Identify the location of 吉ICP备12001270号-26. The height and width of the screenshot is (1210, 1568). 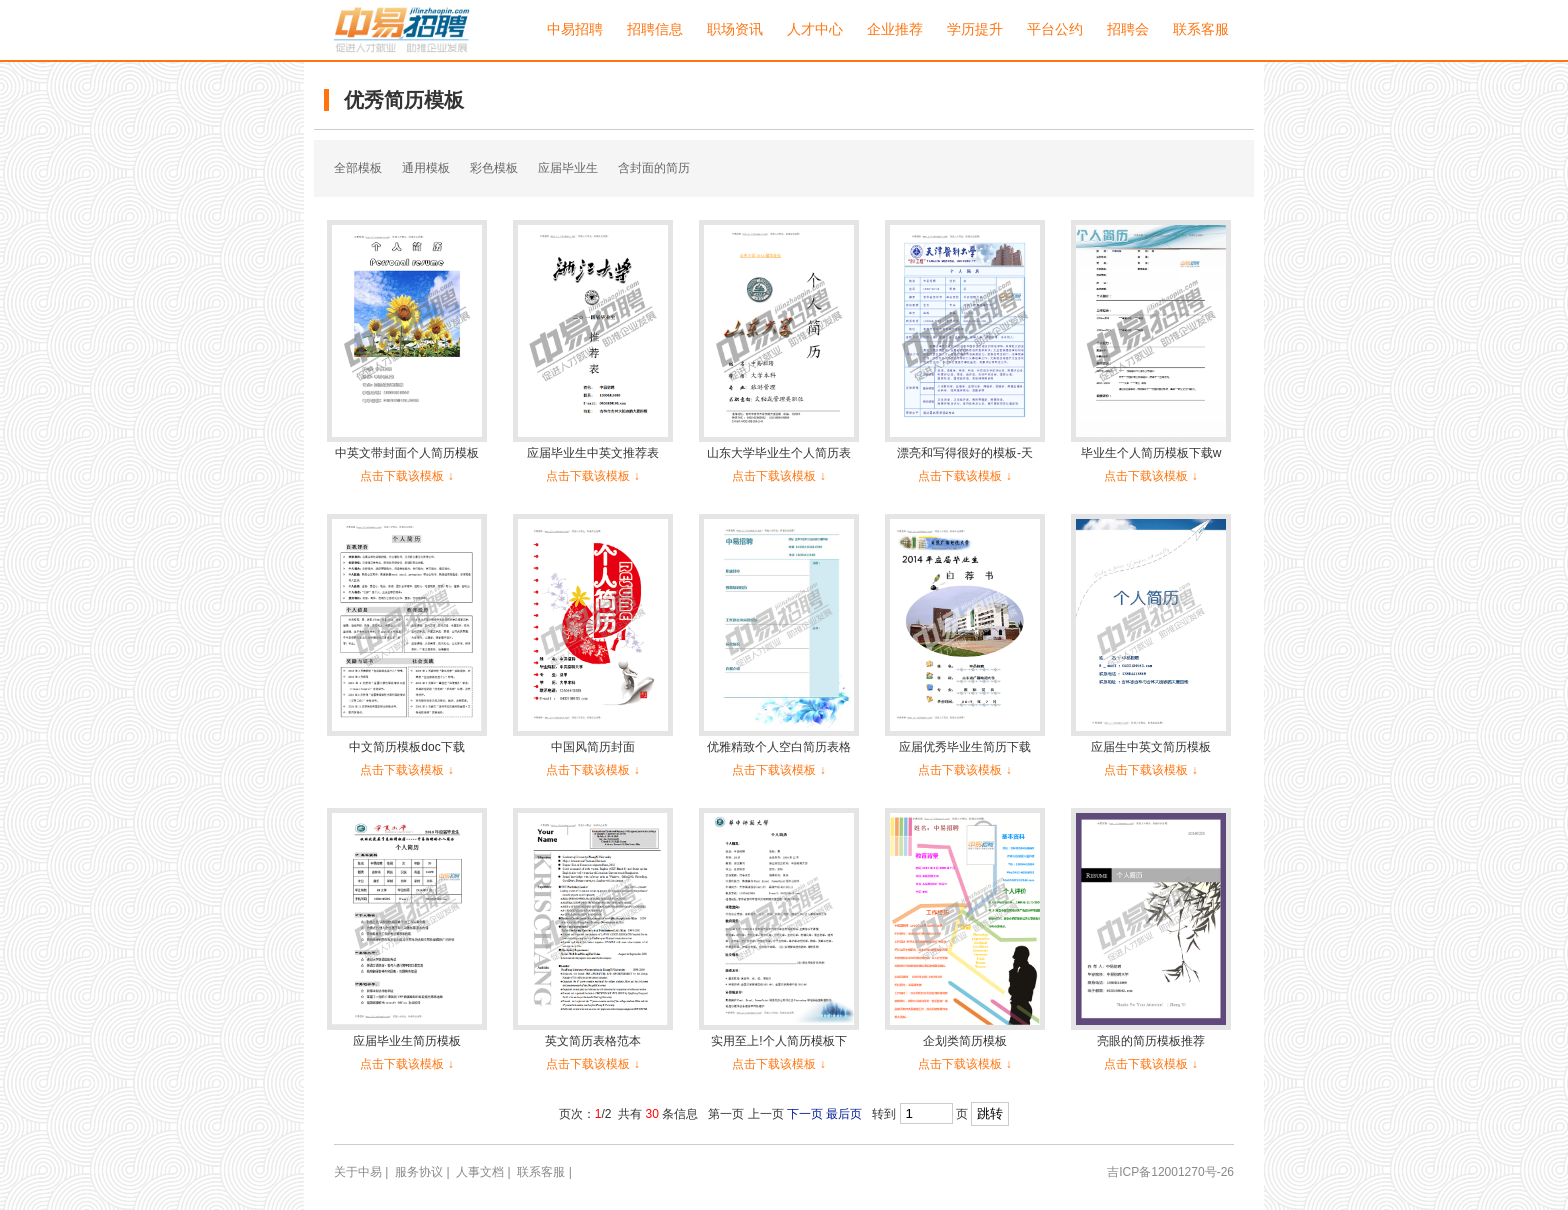
(1170, 1172).